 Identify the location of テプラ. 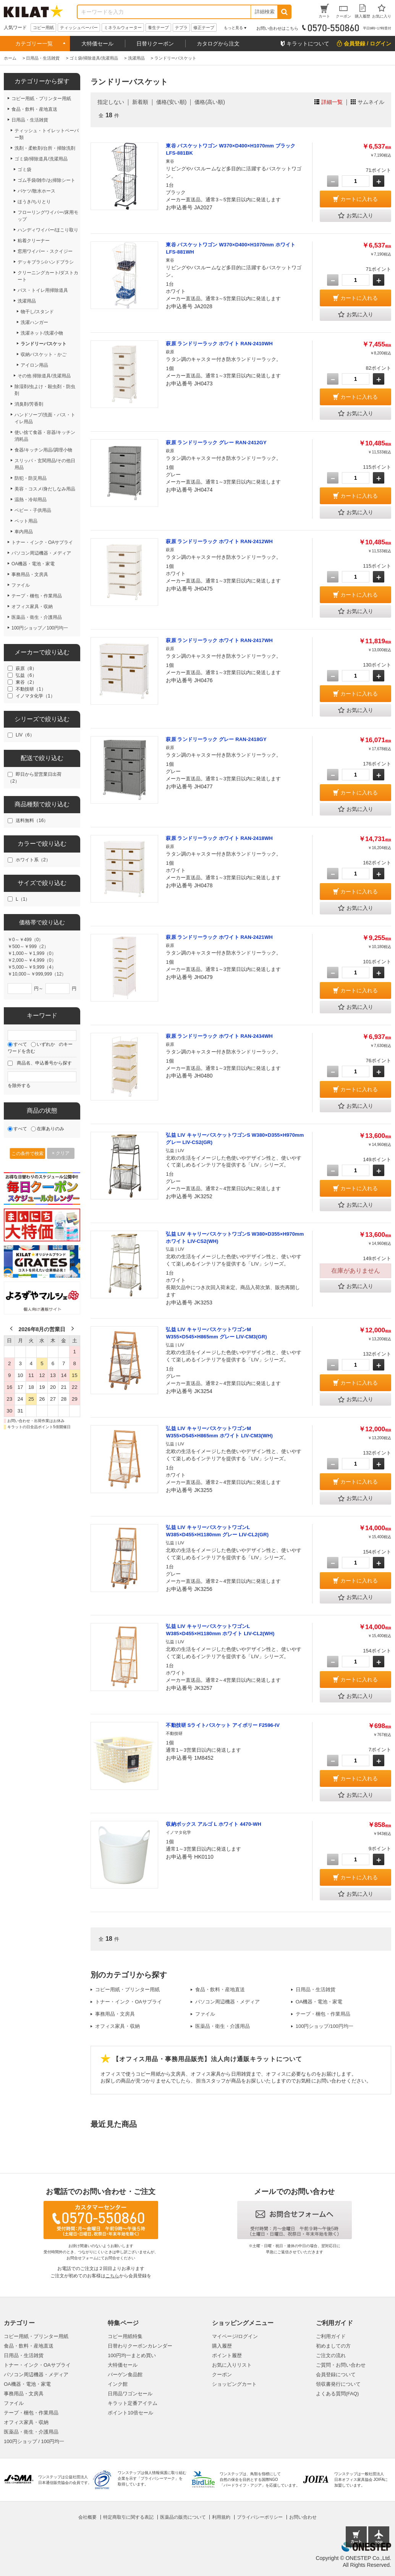
(181, 27).